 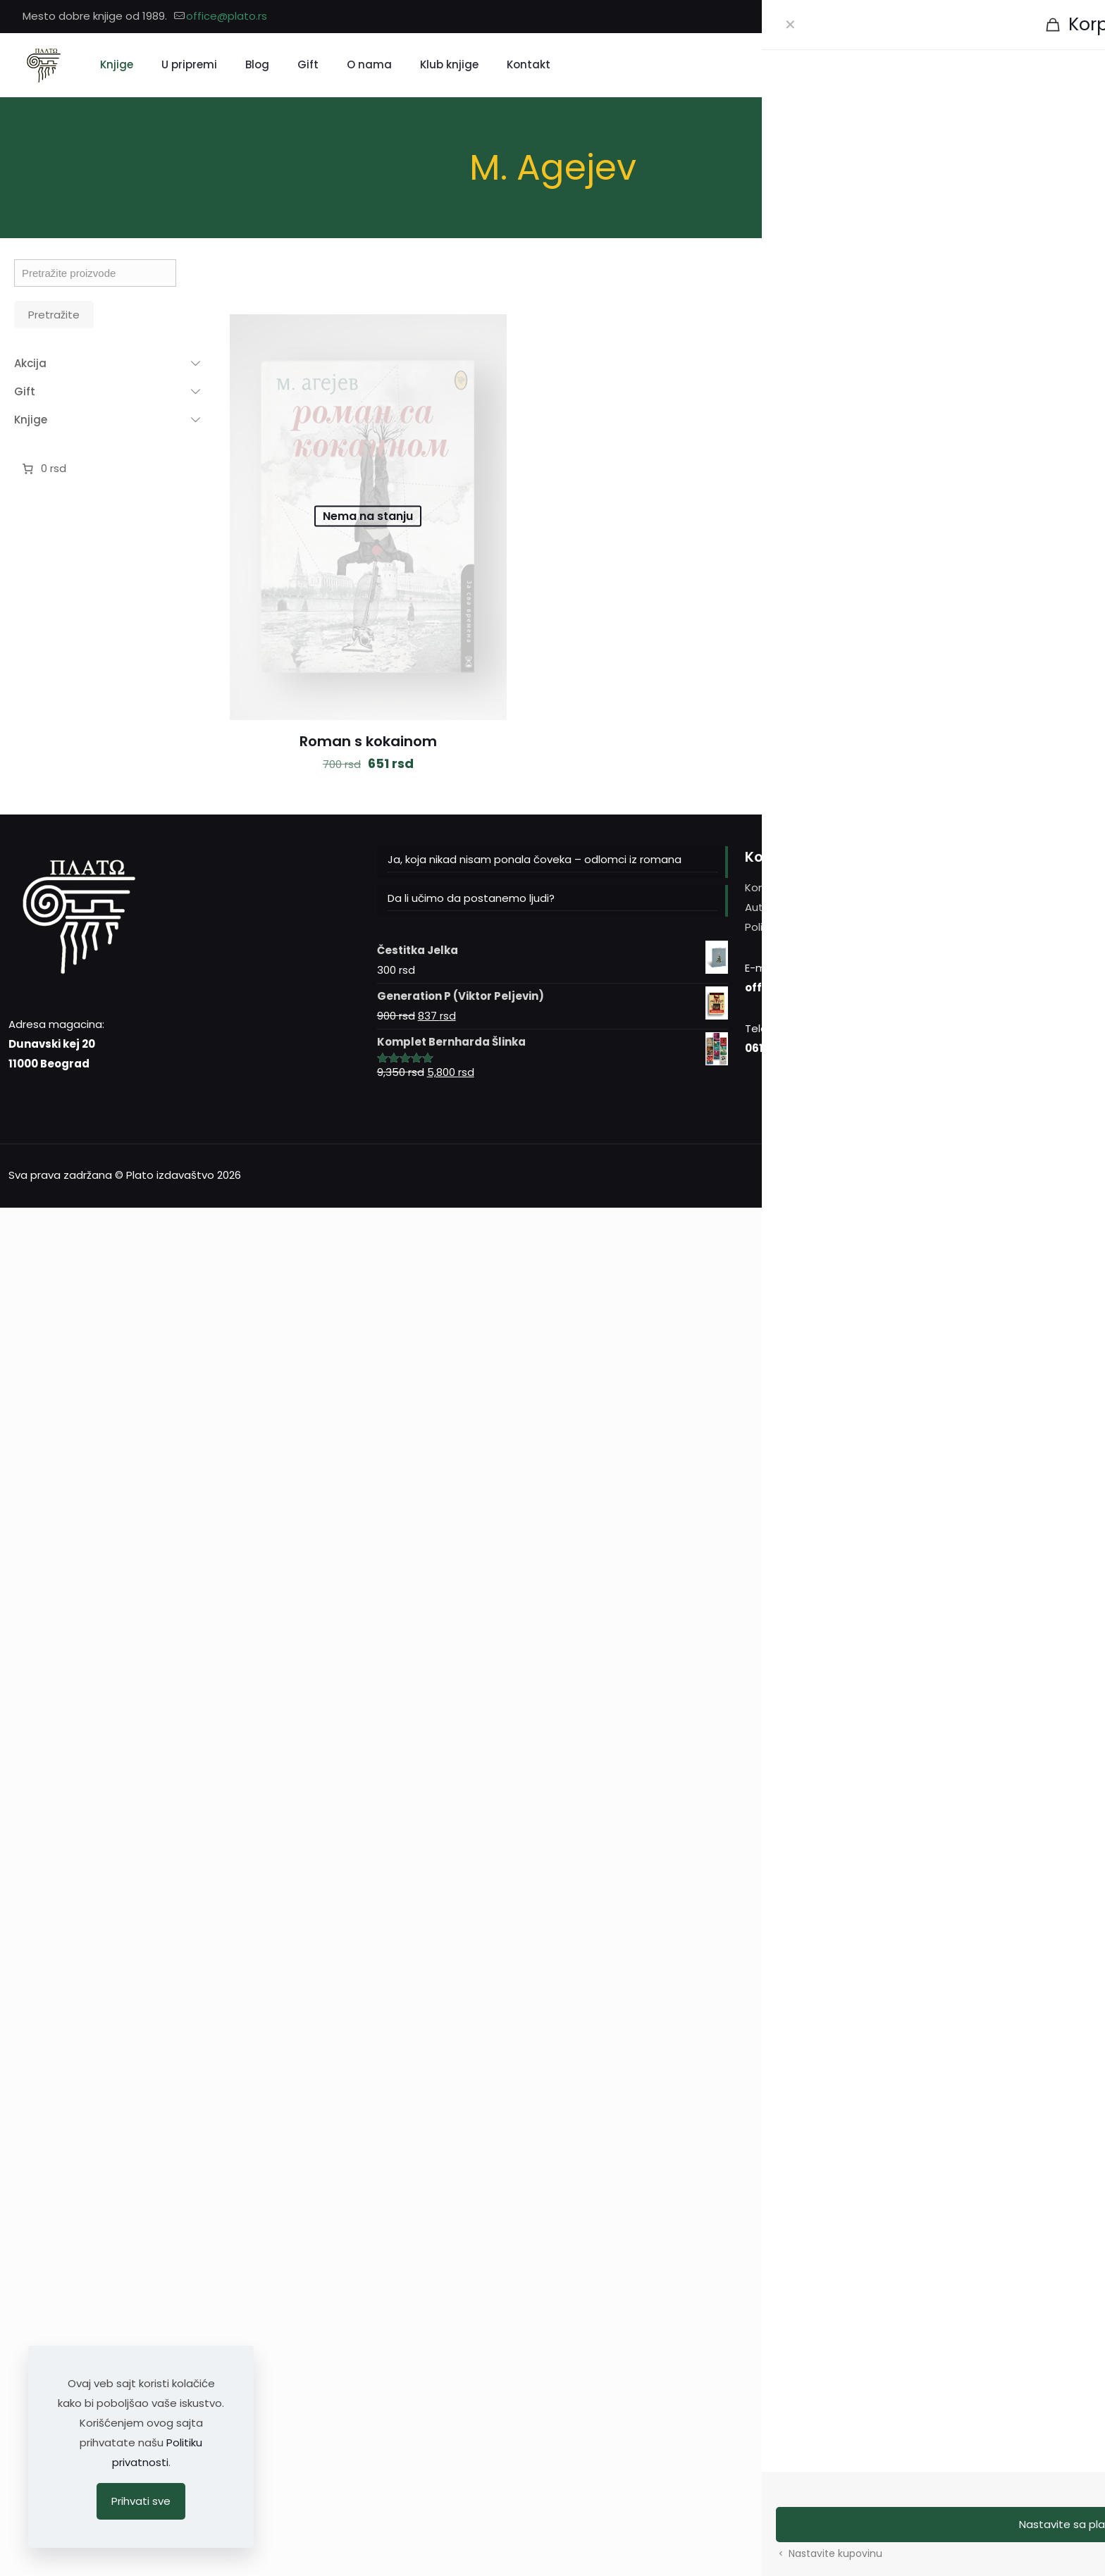 What do you see at coordinates (534, 859) in the screenshot?
I see `Ja, koja nikad nisam ponala čoveka – odlomci iz romana` at bounding box center [534, 859].